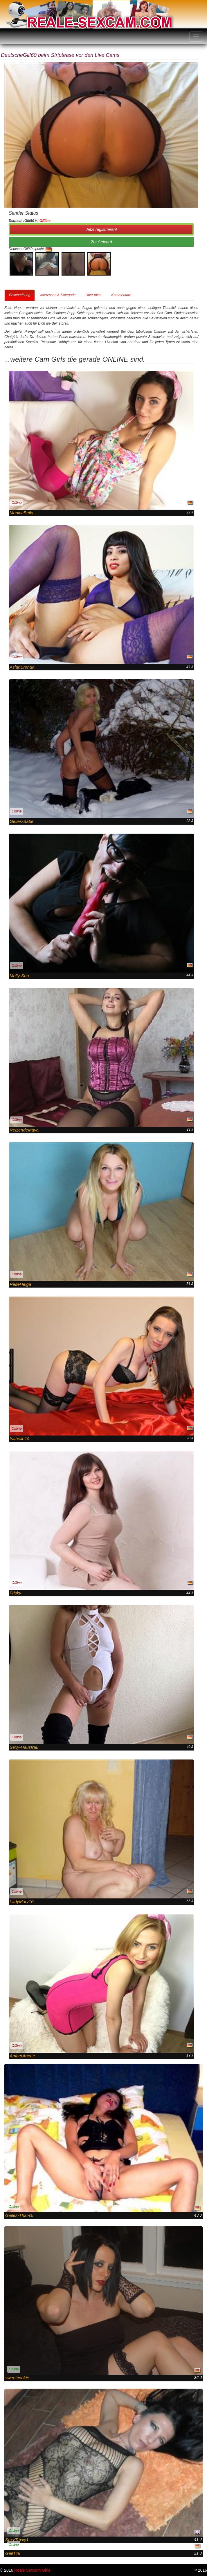  Describe the element at coordinates (19, 2215) in the screenshot. I see `Geiles-Thai-Gi` at that location.